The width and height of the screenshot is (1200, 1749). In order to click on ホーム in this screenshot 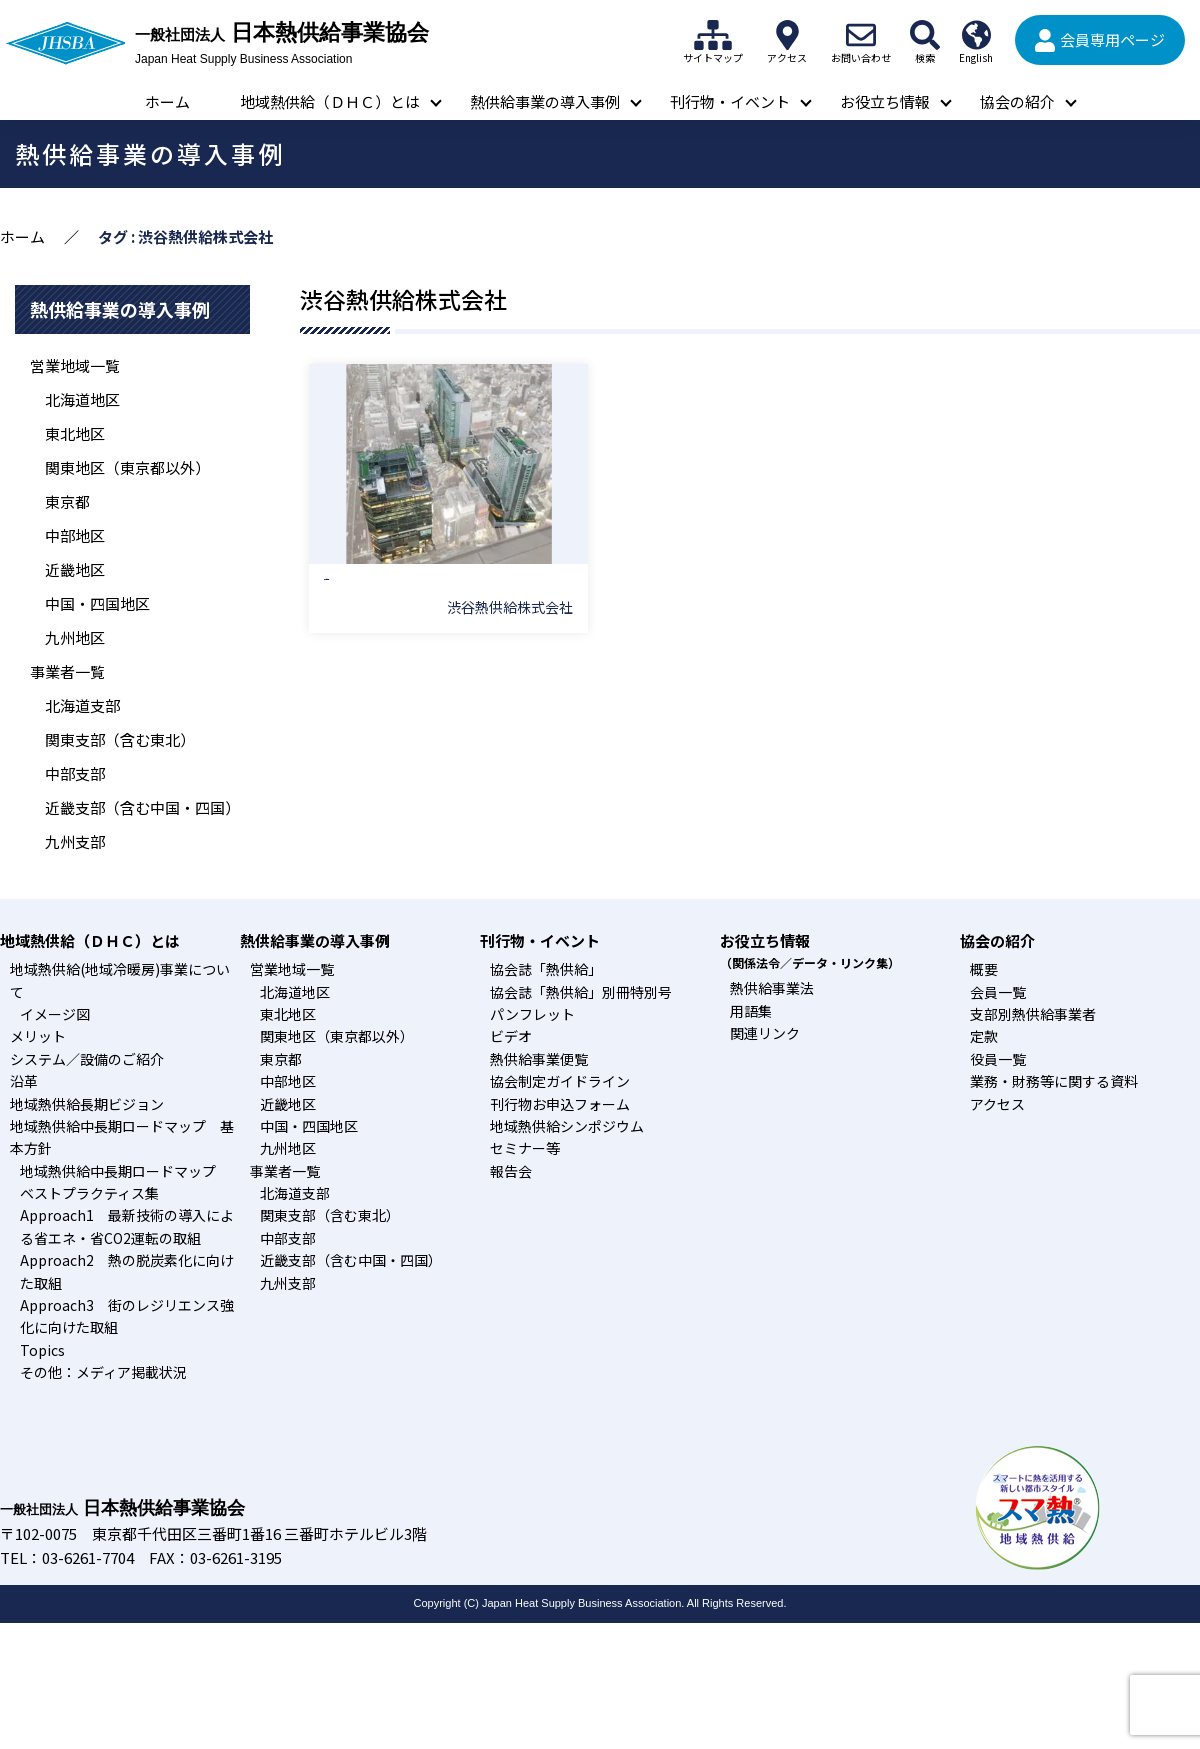, I will do `click(167, 101)`.